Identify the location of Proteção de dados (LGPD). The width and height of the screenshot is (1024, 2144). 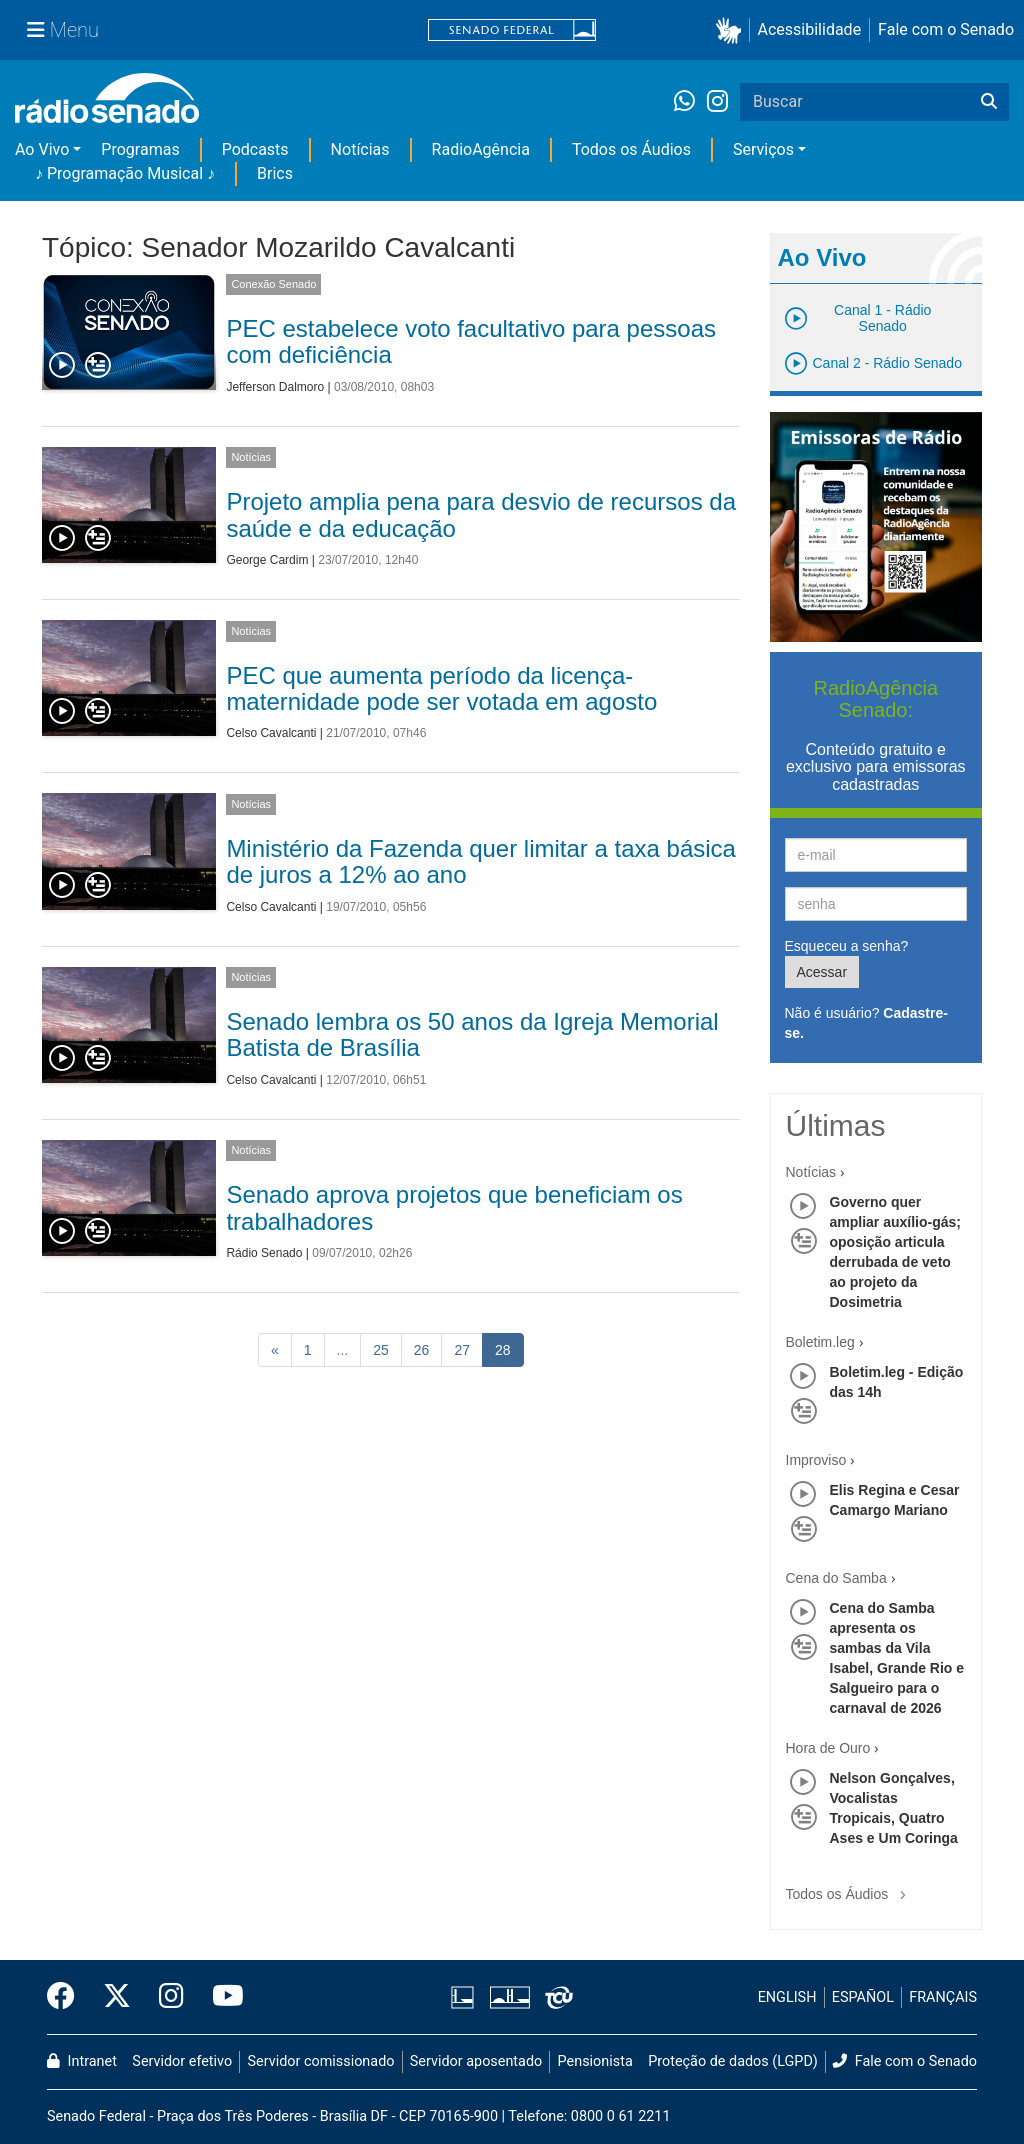
(733, 2061).